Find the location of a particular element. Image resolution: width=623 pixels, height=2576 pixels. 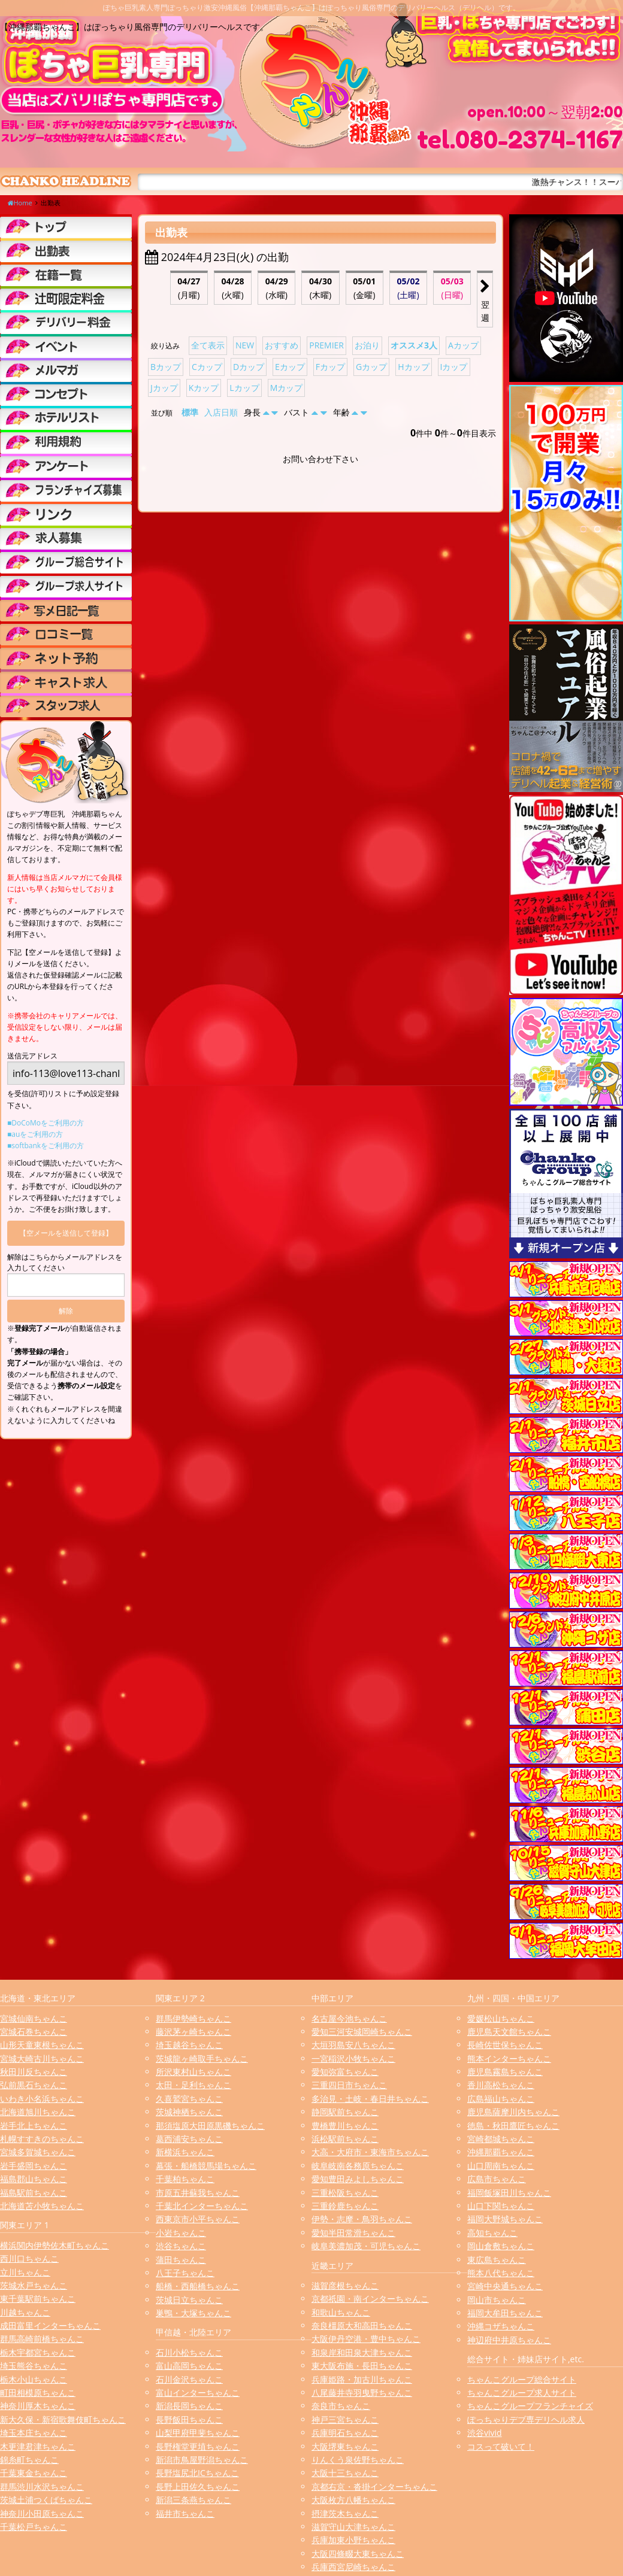

伊勢・志摩・鳥羽ちゃんこ is located at coordinates (362, 2219).